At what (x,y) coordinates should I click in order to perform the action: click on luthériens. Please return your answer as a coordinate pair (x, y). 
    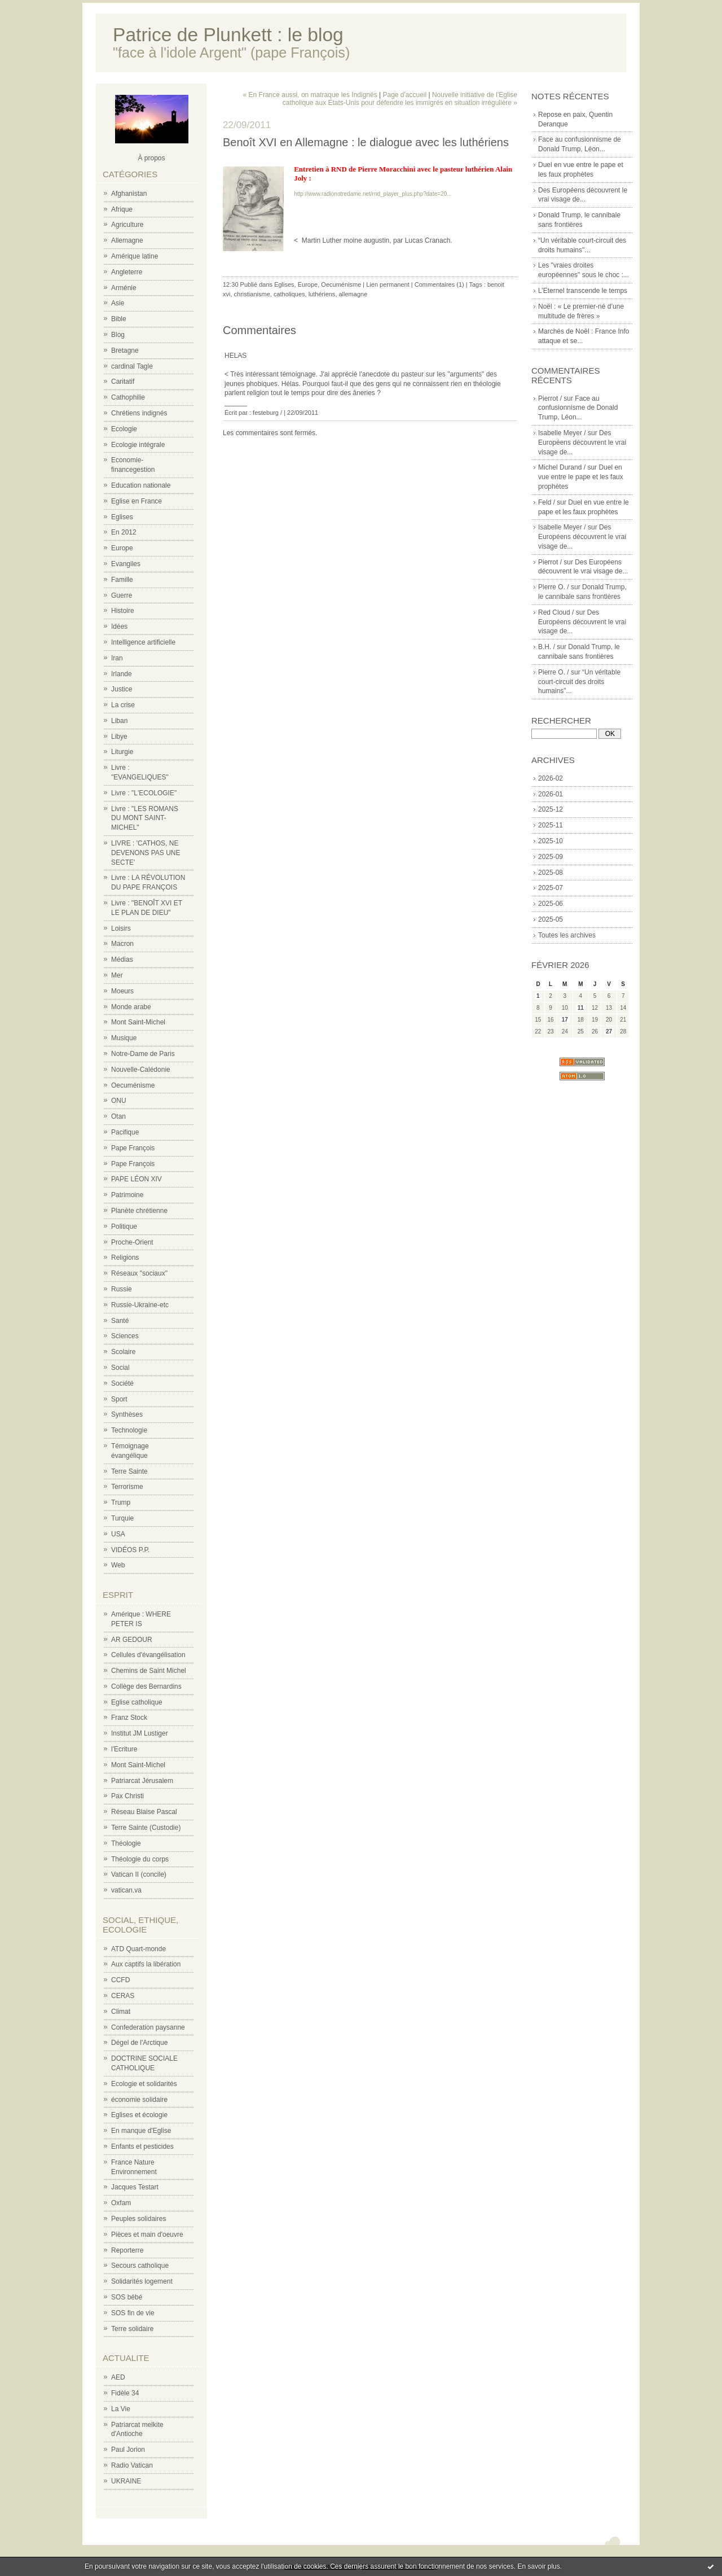
    Looking at the image, I should click on (322, 294).